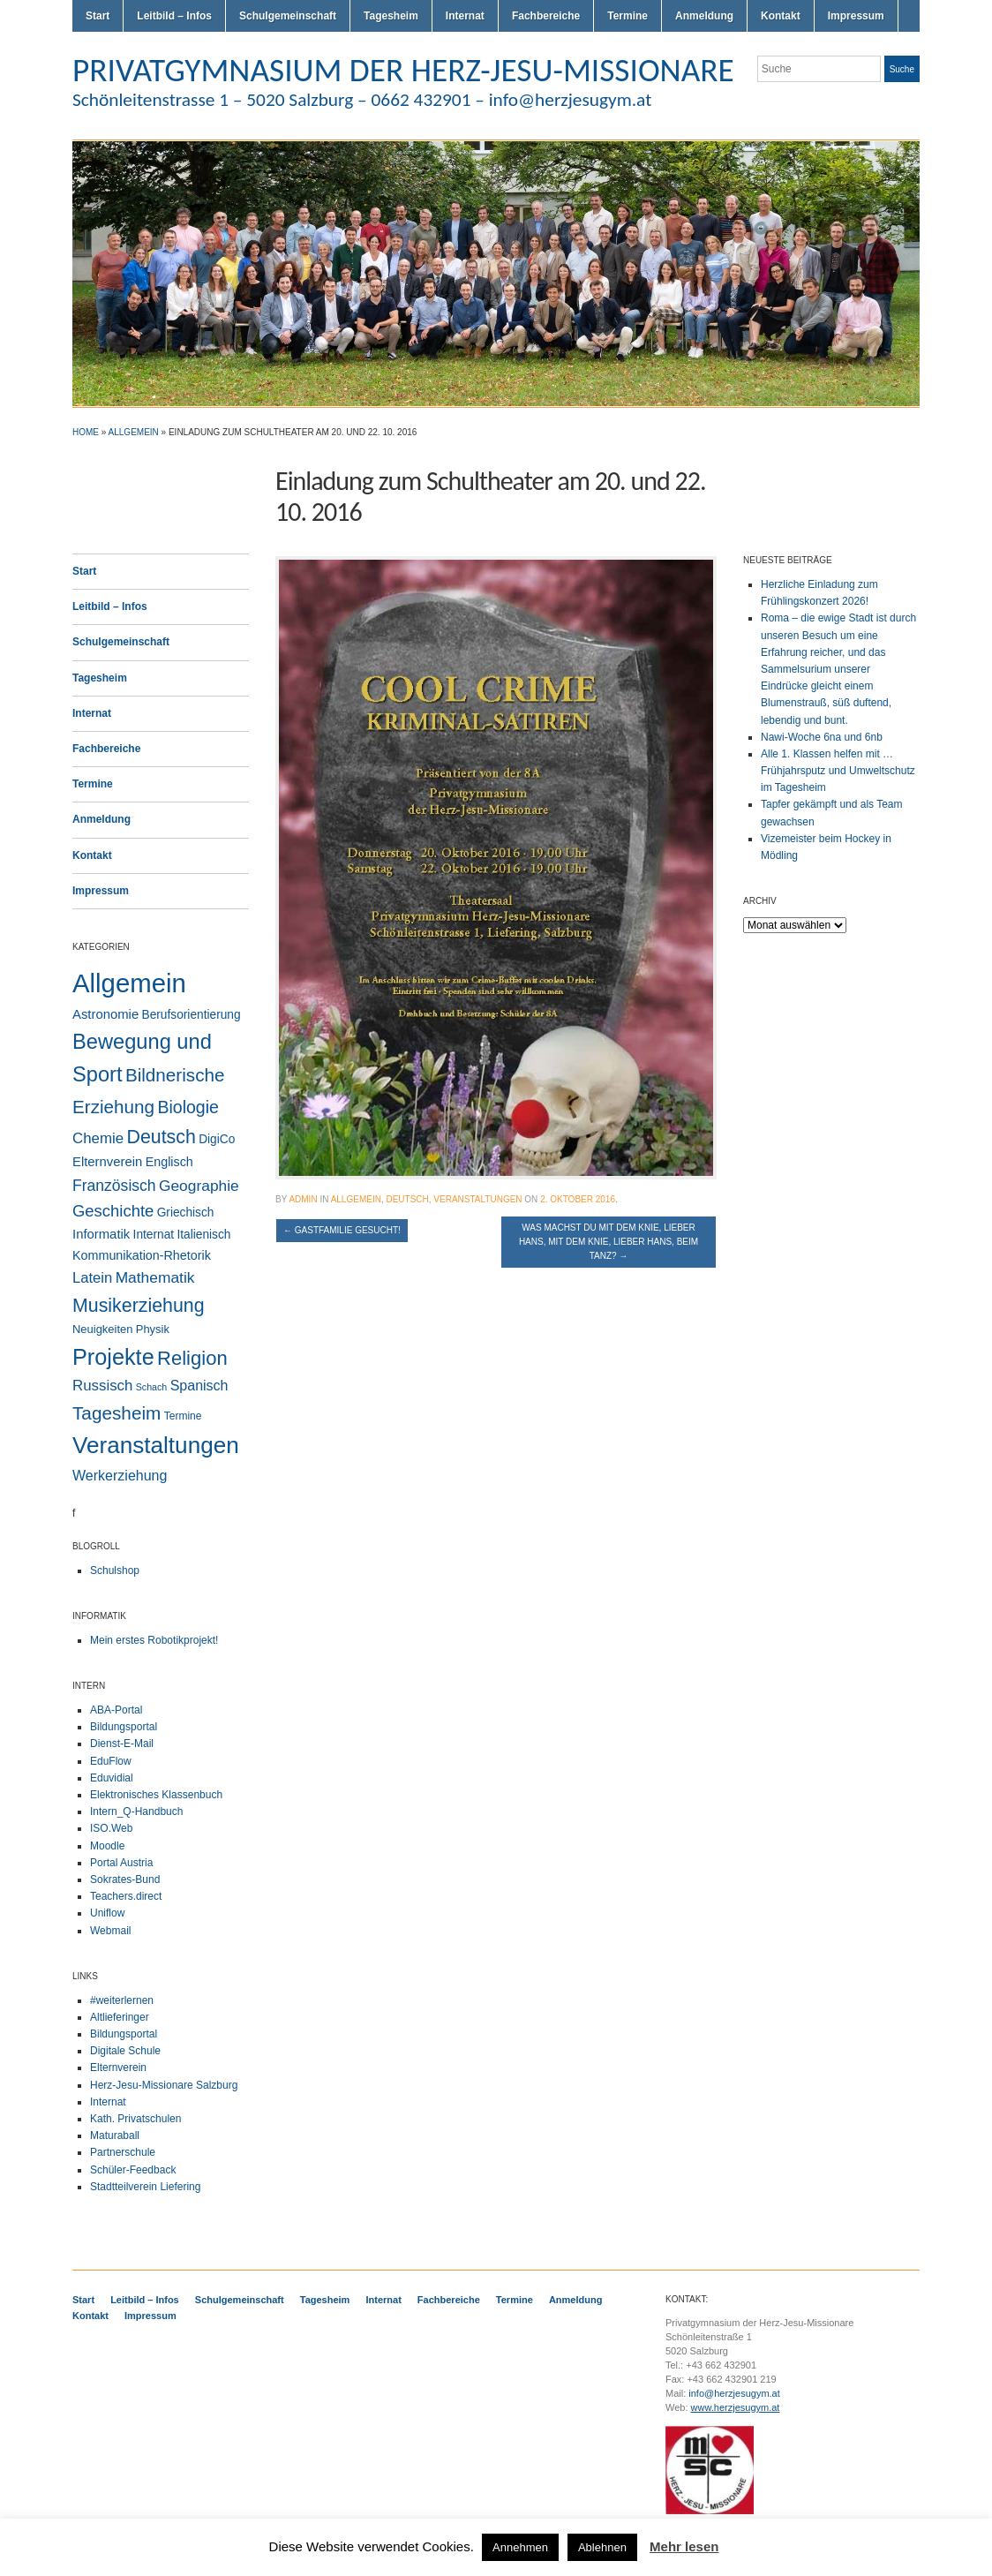 Image resolution: width=992 pixels, height=2576 pixels. What do you see at coordinates (163, 2085) in the screenshot?
I see `Herz-Jesu-Missionare Salzburg` at bounding box center [163, 2085].